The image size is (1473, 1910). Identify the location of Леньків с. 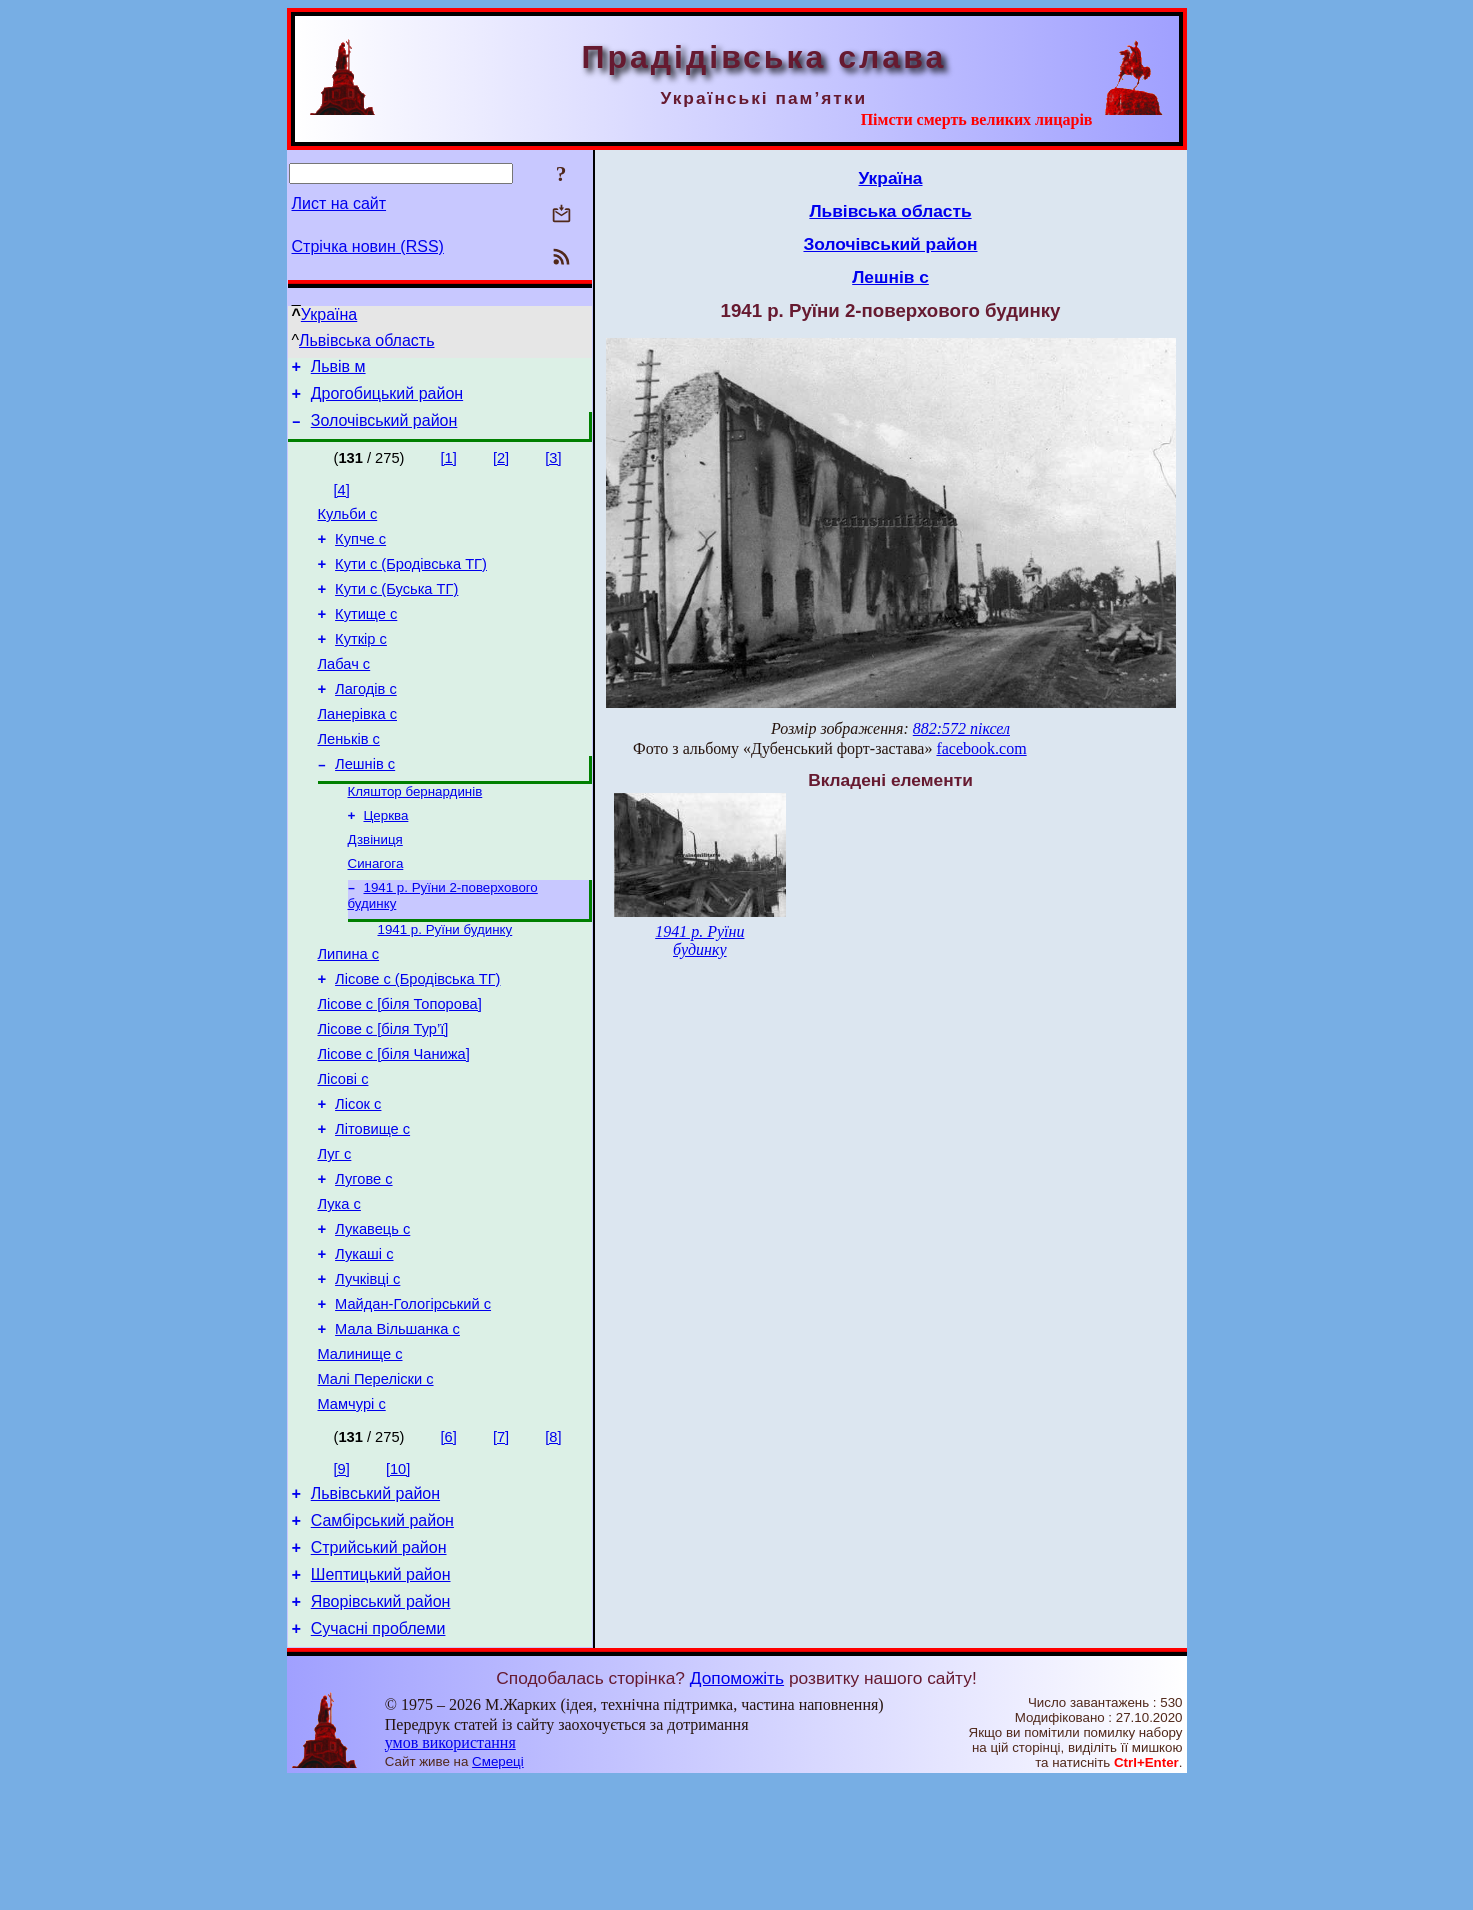
(349, 778).